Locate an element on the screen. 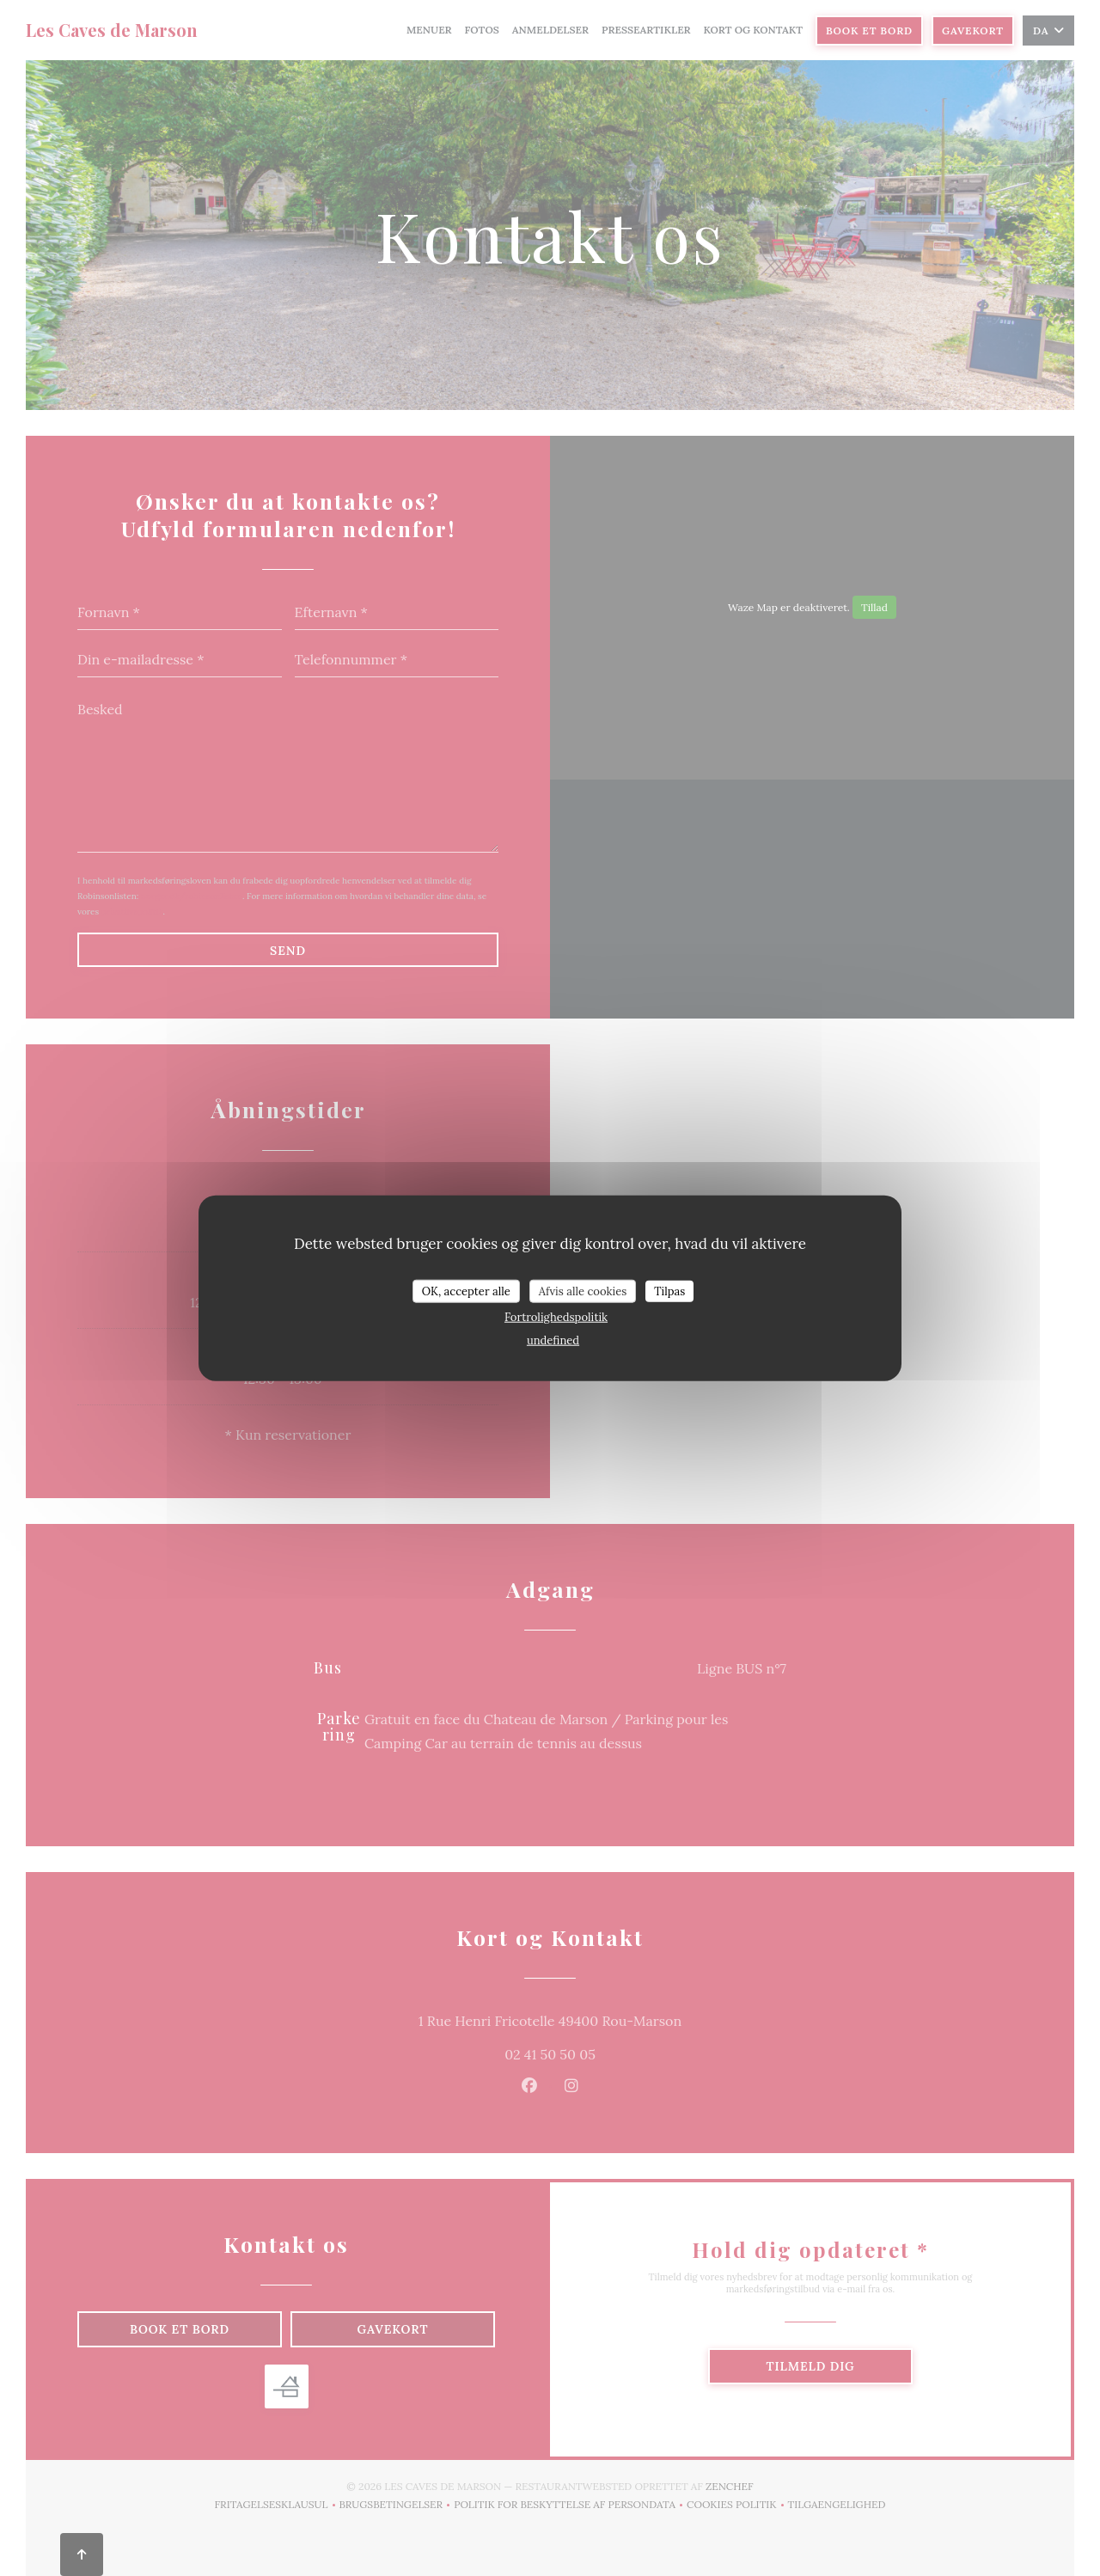 This screenshot has height=2576, width=1100. Tilpas [Tilpas (modal vindue)] is located at coordinates (669, 1290).